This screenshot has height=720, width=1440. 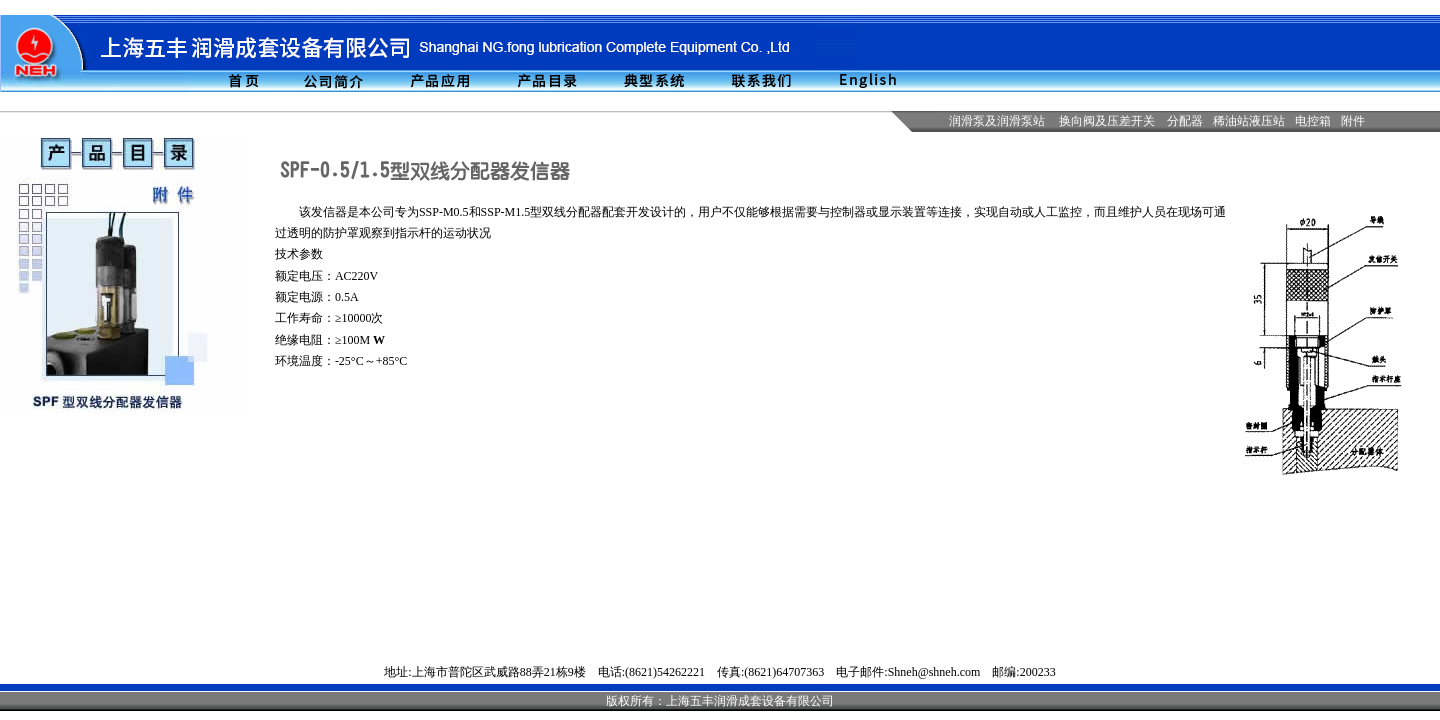 I want to click on Shneh@shneh.com, so click(x=934, y=672).